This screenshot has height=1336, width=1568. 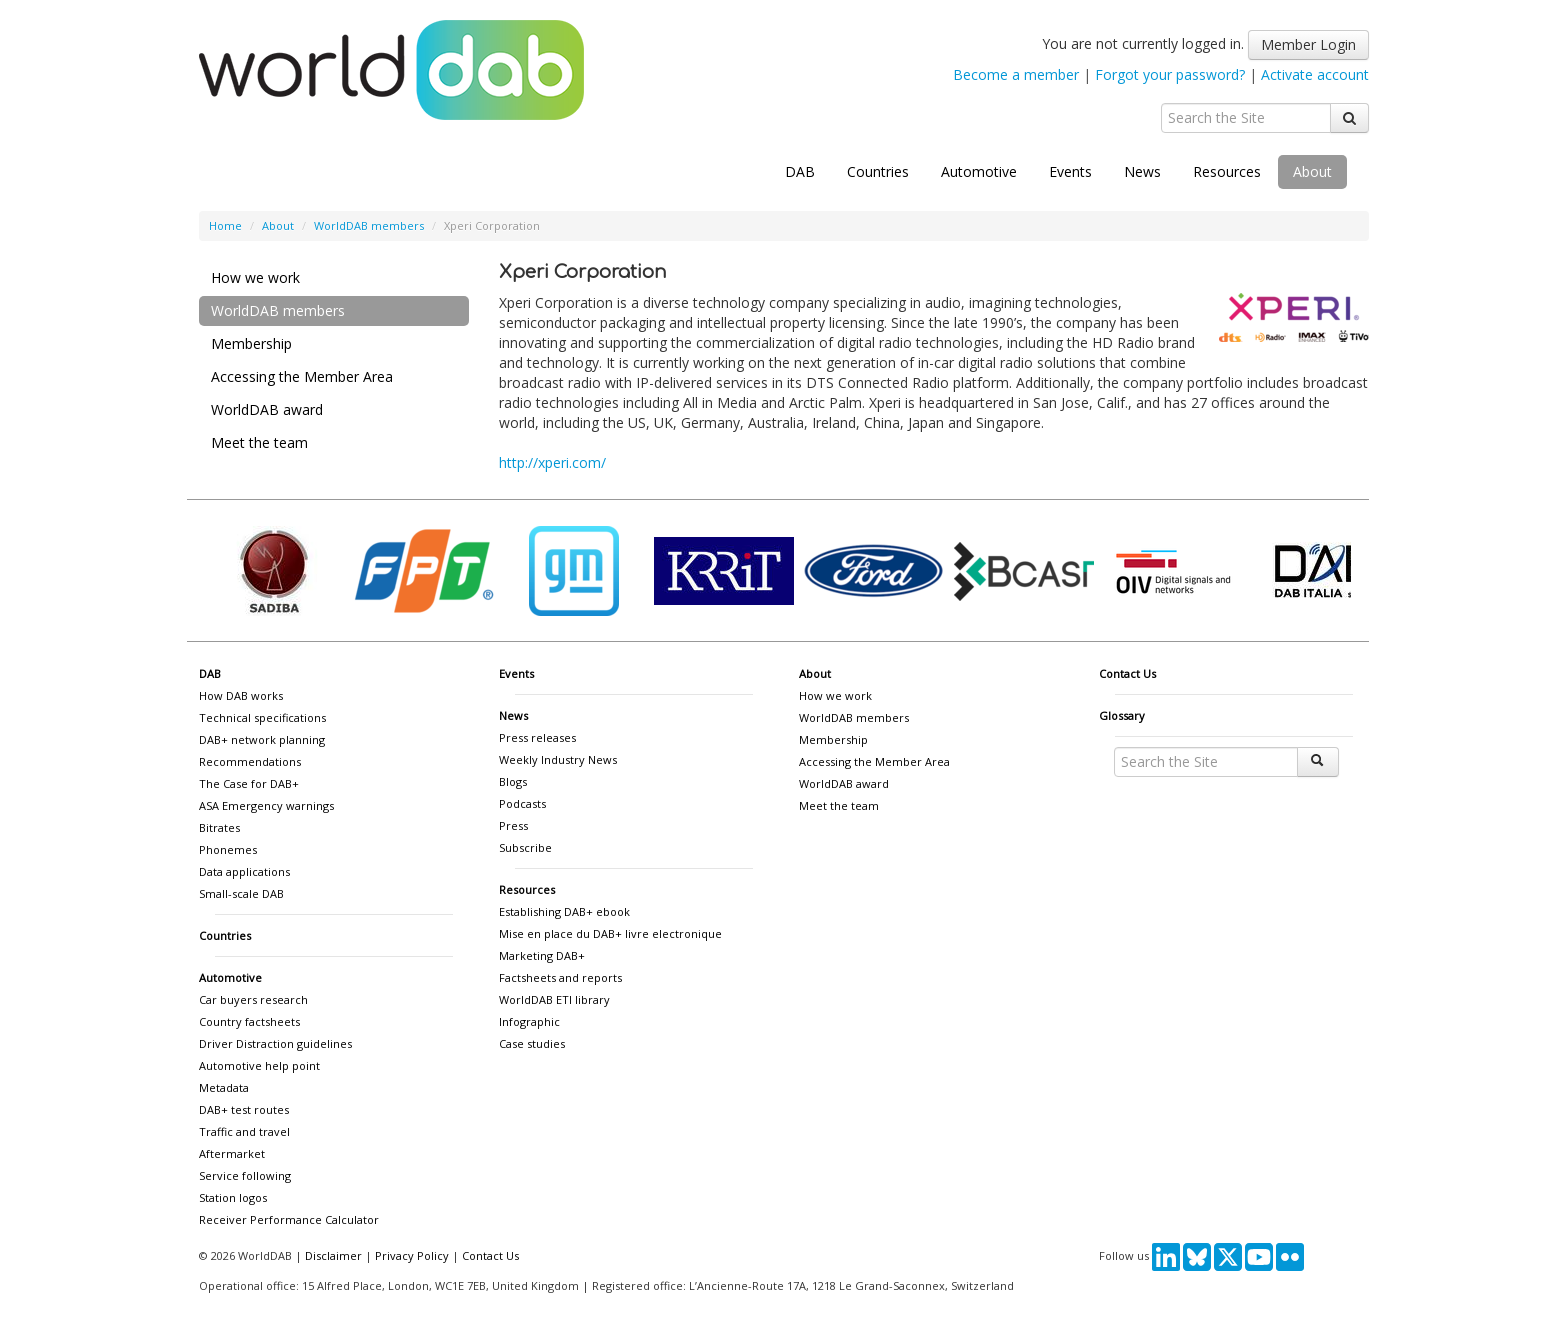 I want to click on How DAB works, so click(x=241, y=695).